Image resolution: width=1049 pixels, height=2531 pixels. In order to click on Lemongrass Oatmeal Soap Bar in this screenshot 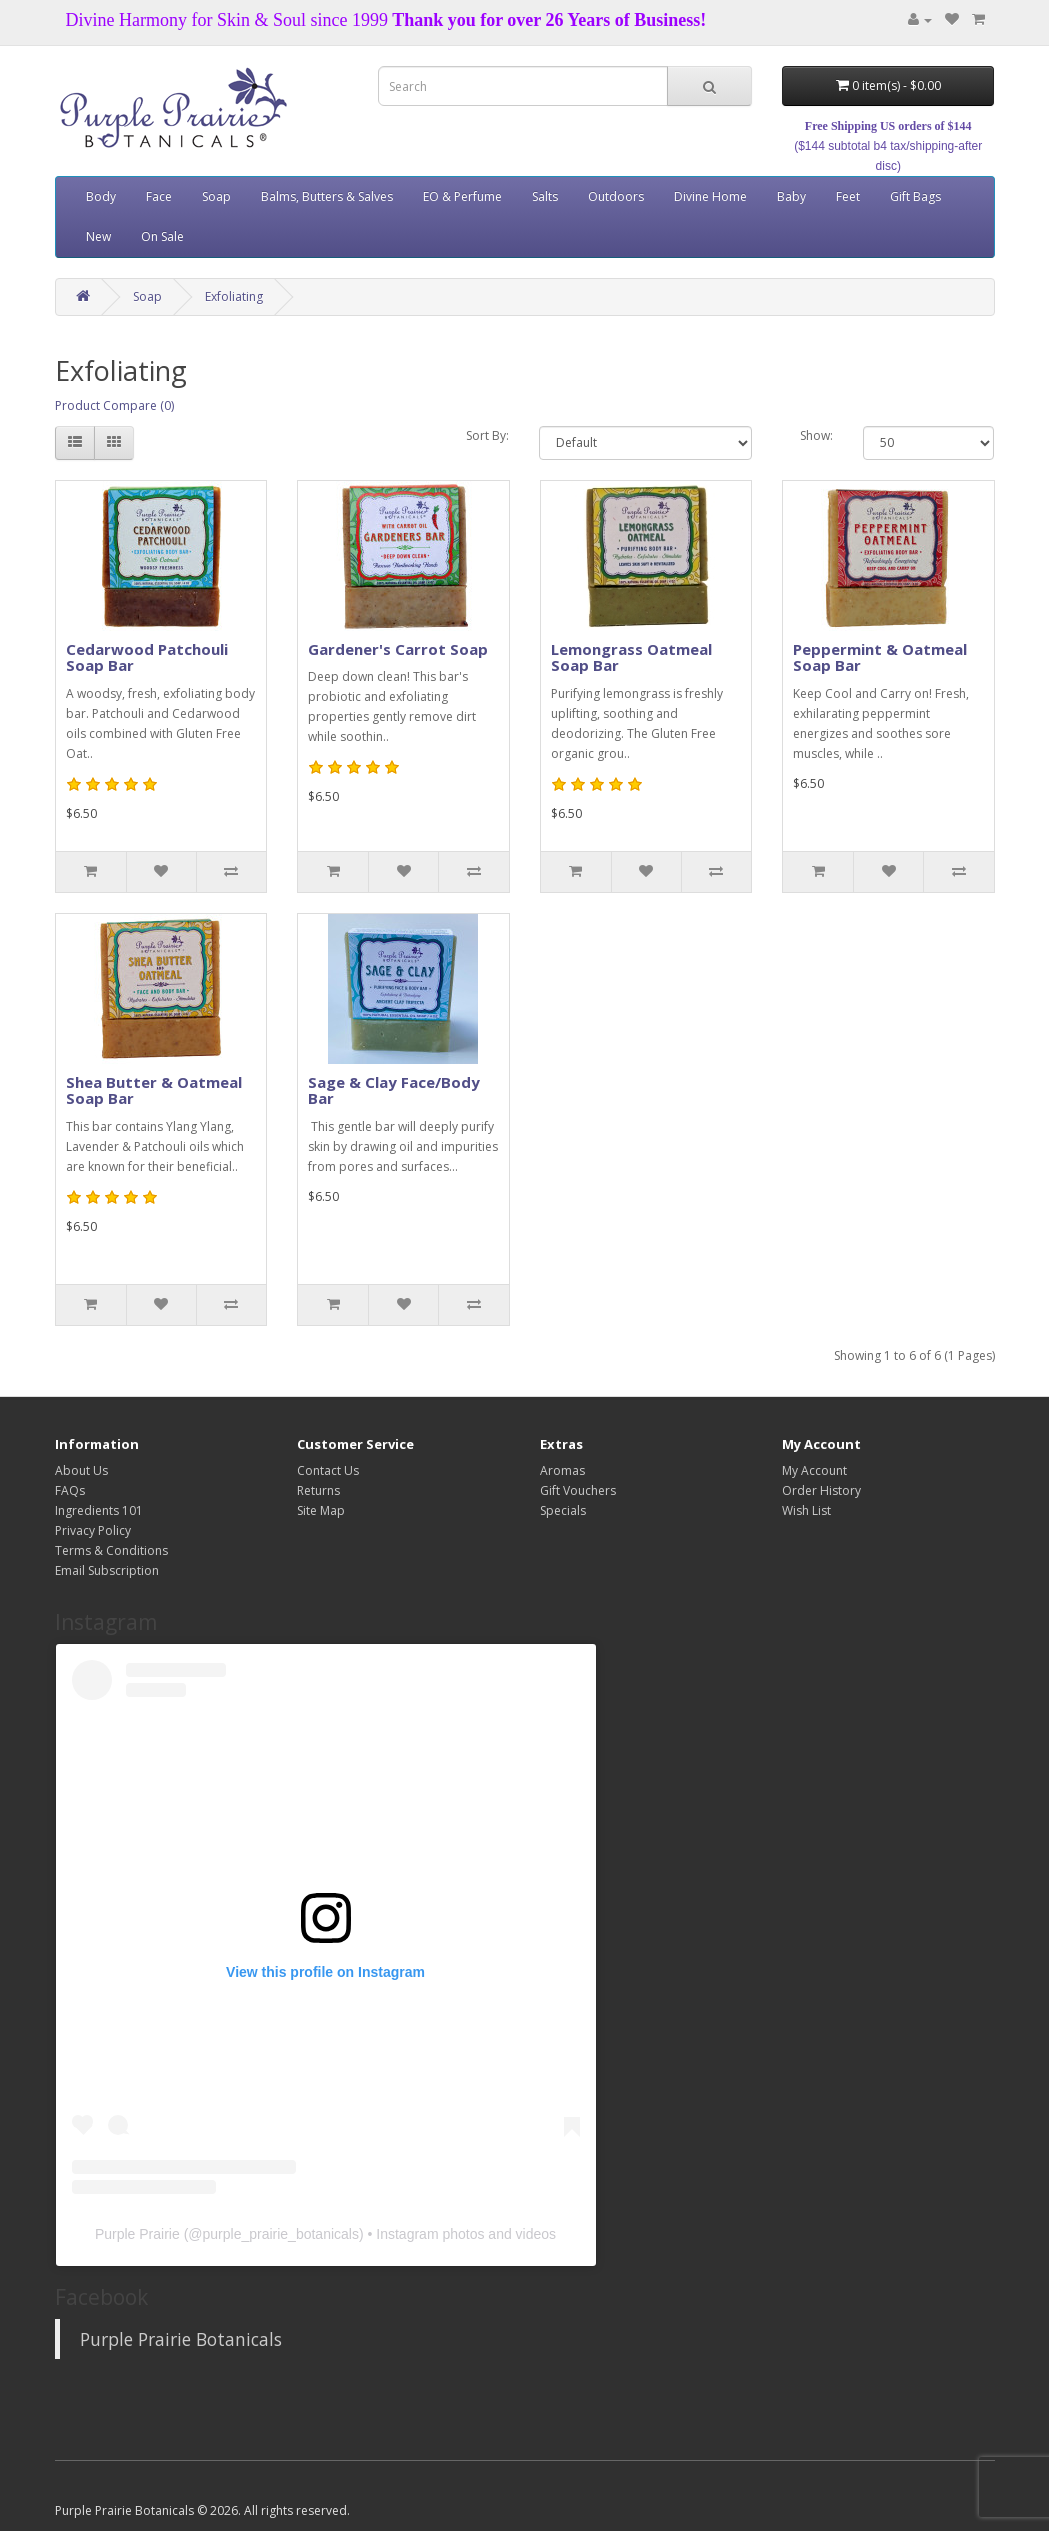, I will do `click(631, 657)`.